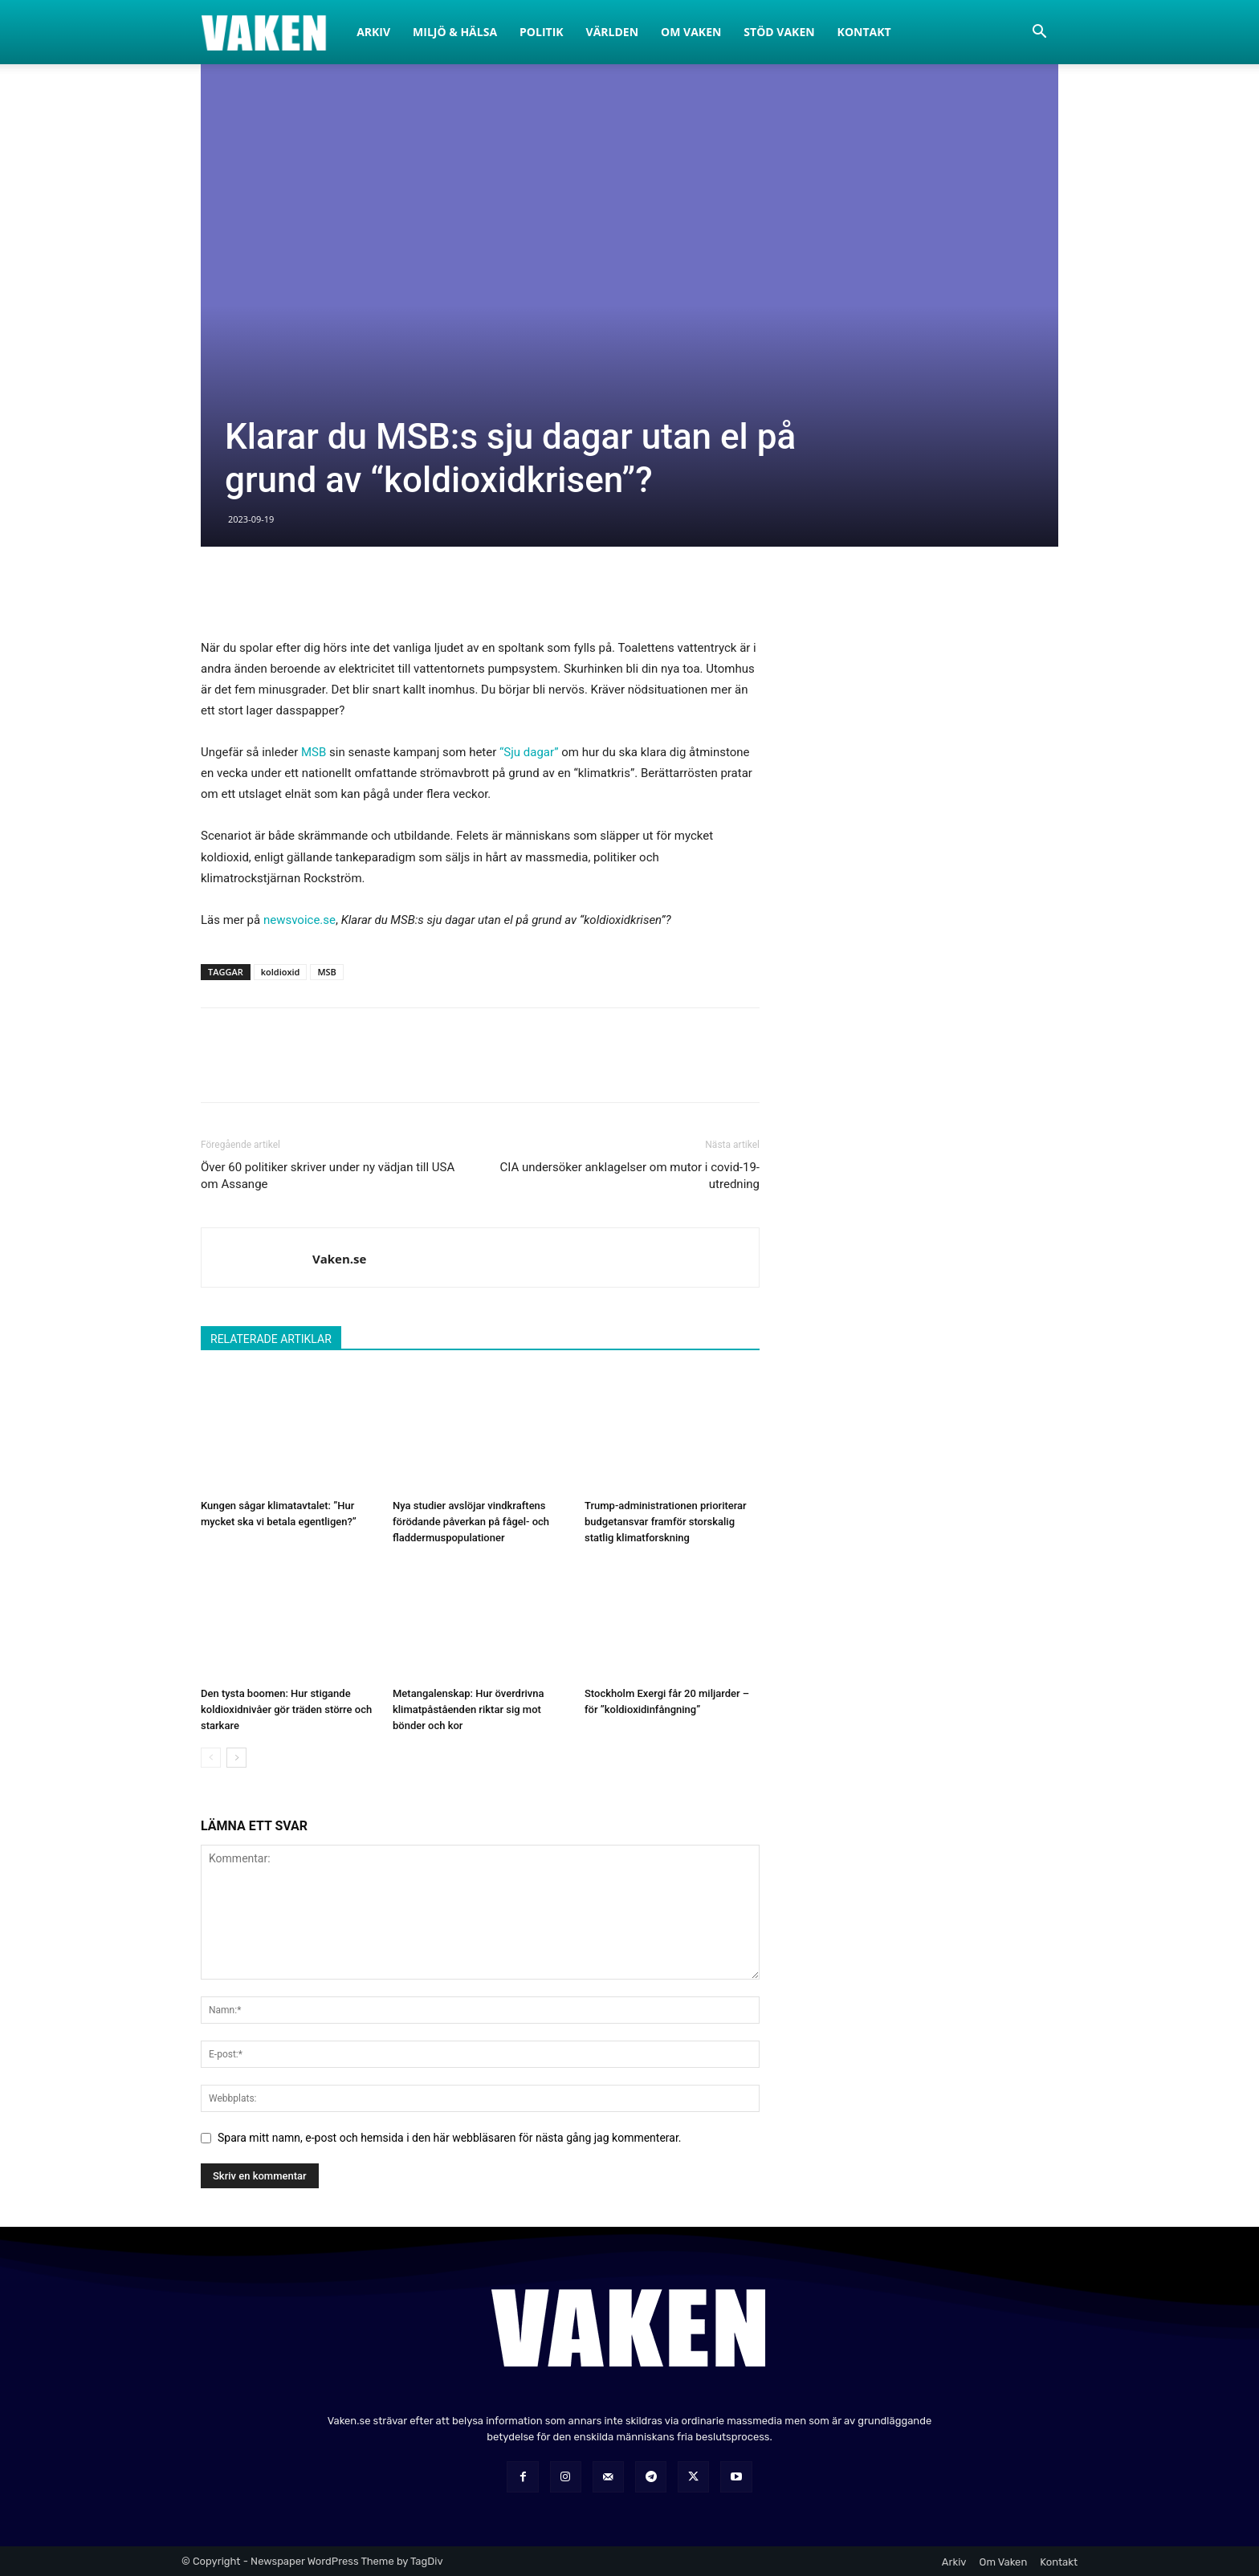 The image size is (1259, 2576). What do you see at coordinates (629, 1175) in the screenshot?
I see `CIA undersöker anklagelser om mutor i covid-19-utredning` at bounding box center [629, 1175].